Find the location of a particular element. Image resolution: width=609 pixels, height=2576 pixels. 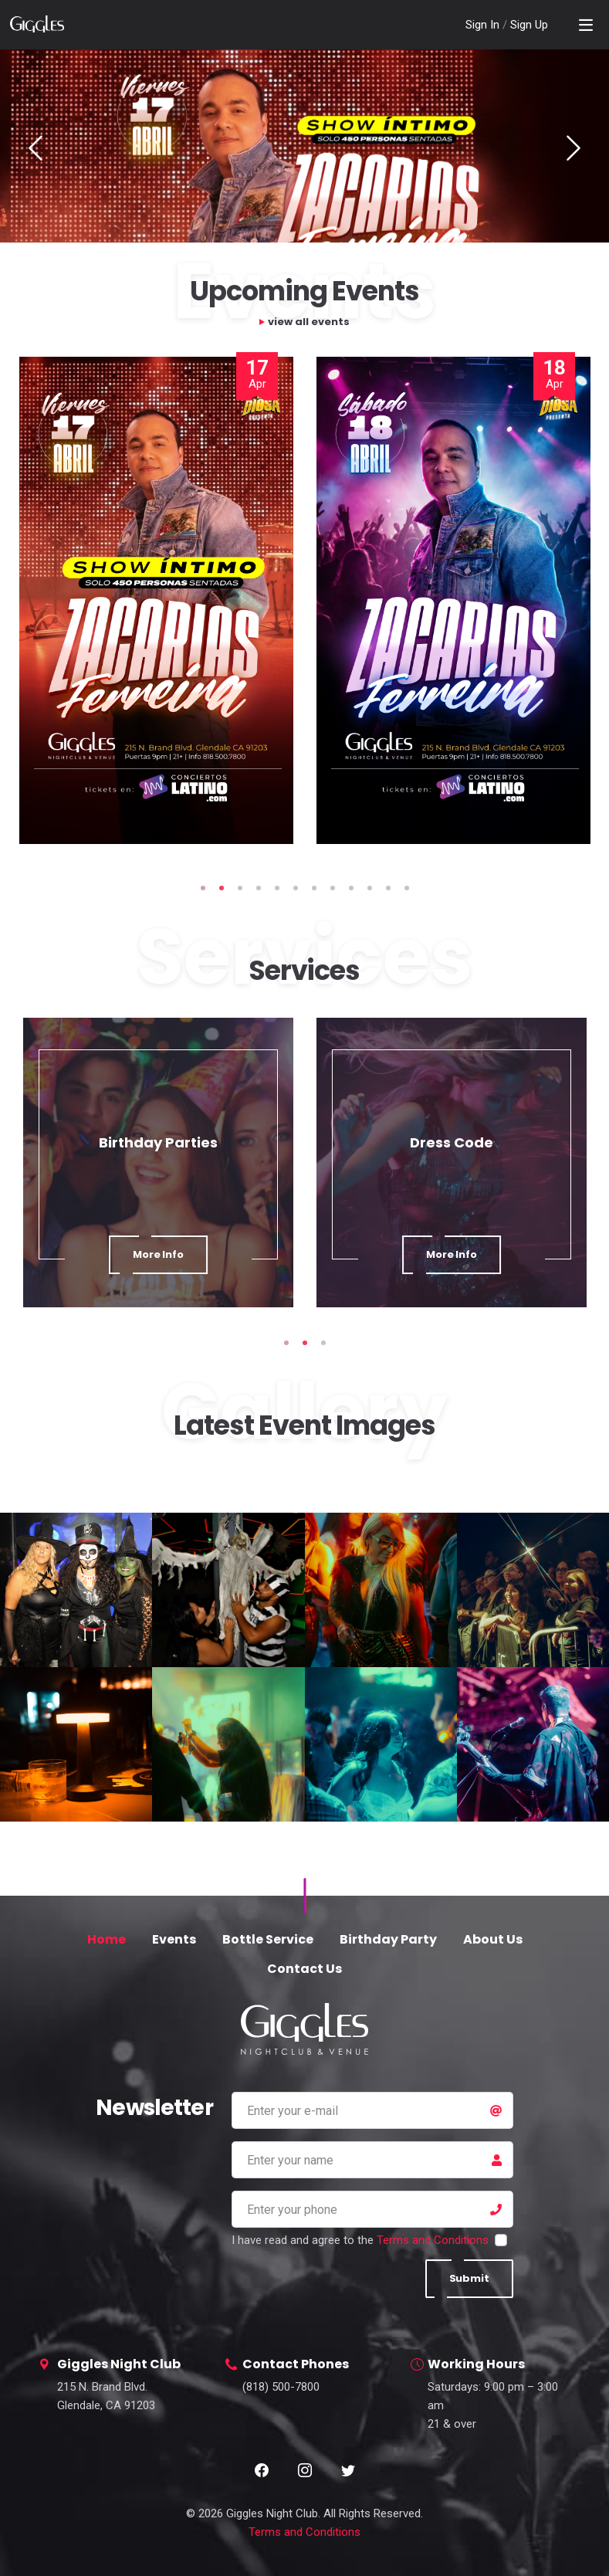

Previous is located at coordinates (35, 148).